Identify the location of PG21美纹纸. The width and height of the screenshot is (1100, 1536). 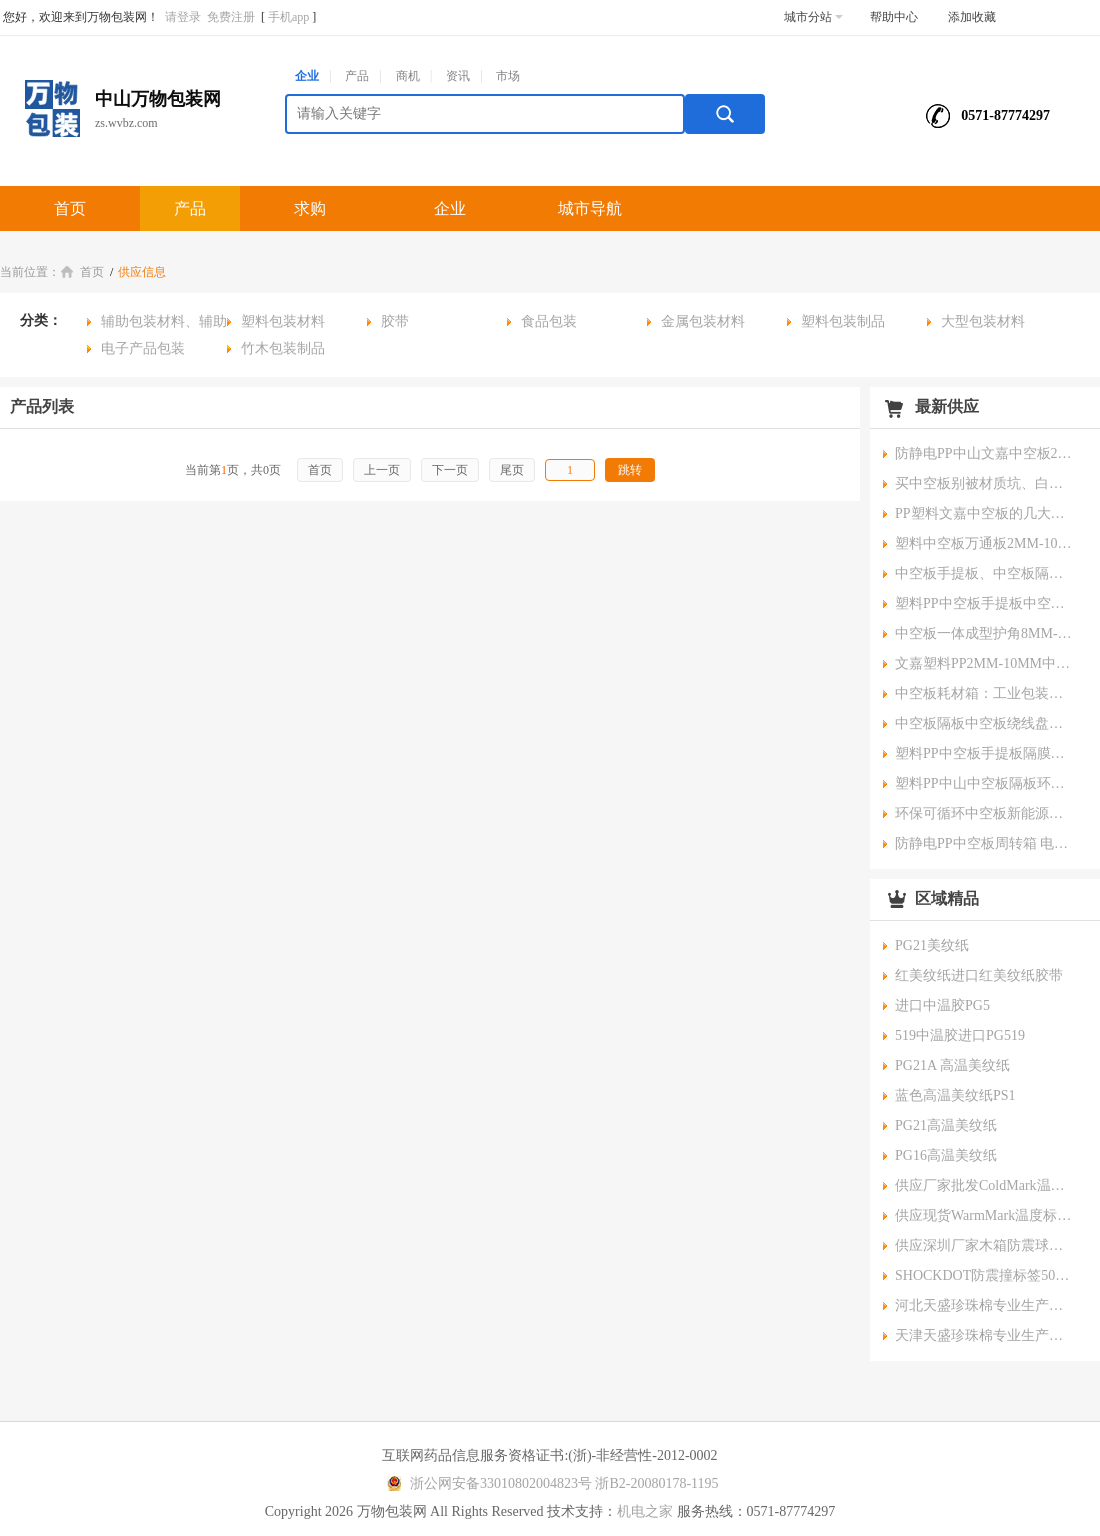
(932, 945).